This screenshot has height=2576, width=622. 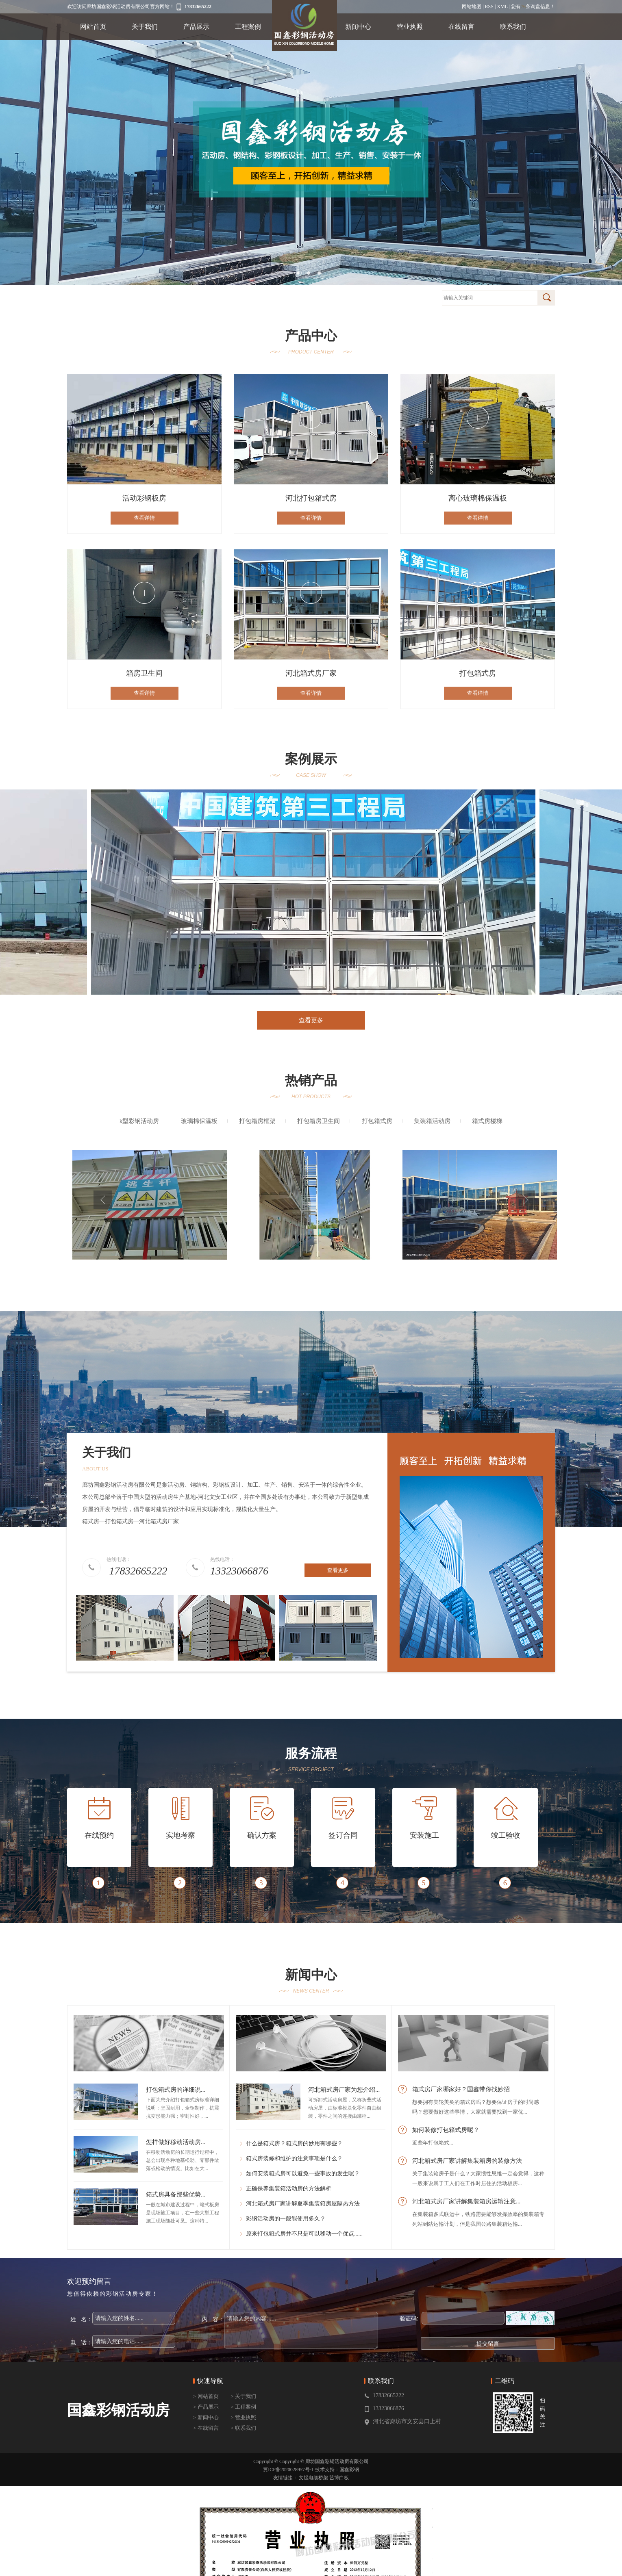 What do you see at coordinates (445, 2130) in the screenshot?
I see `如何装修打包箱式房呢？` at bounding box center [445, 2130].